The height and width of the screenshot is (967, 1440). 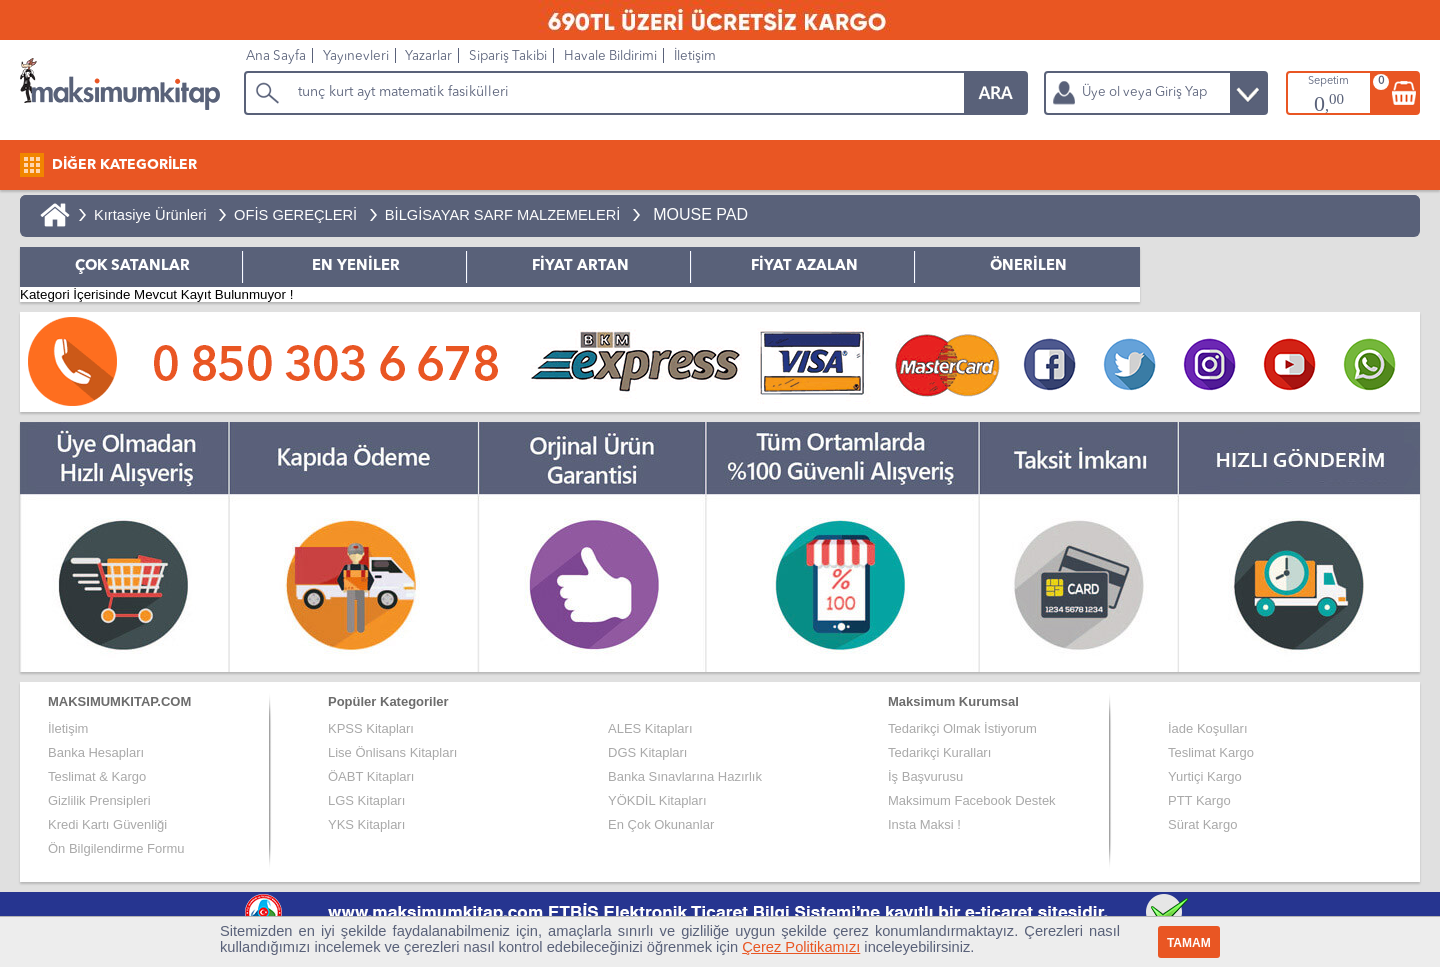 I want to click on ÖNERİLEN, so click(x=1028, y=266).